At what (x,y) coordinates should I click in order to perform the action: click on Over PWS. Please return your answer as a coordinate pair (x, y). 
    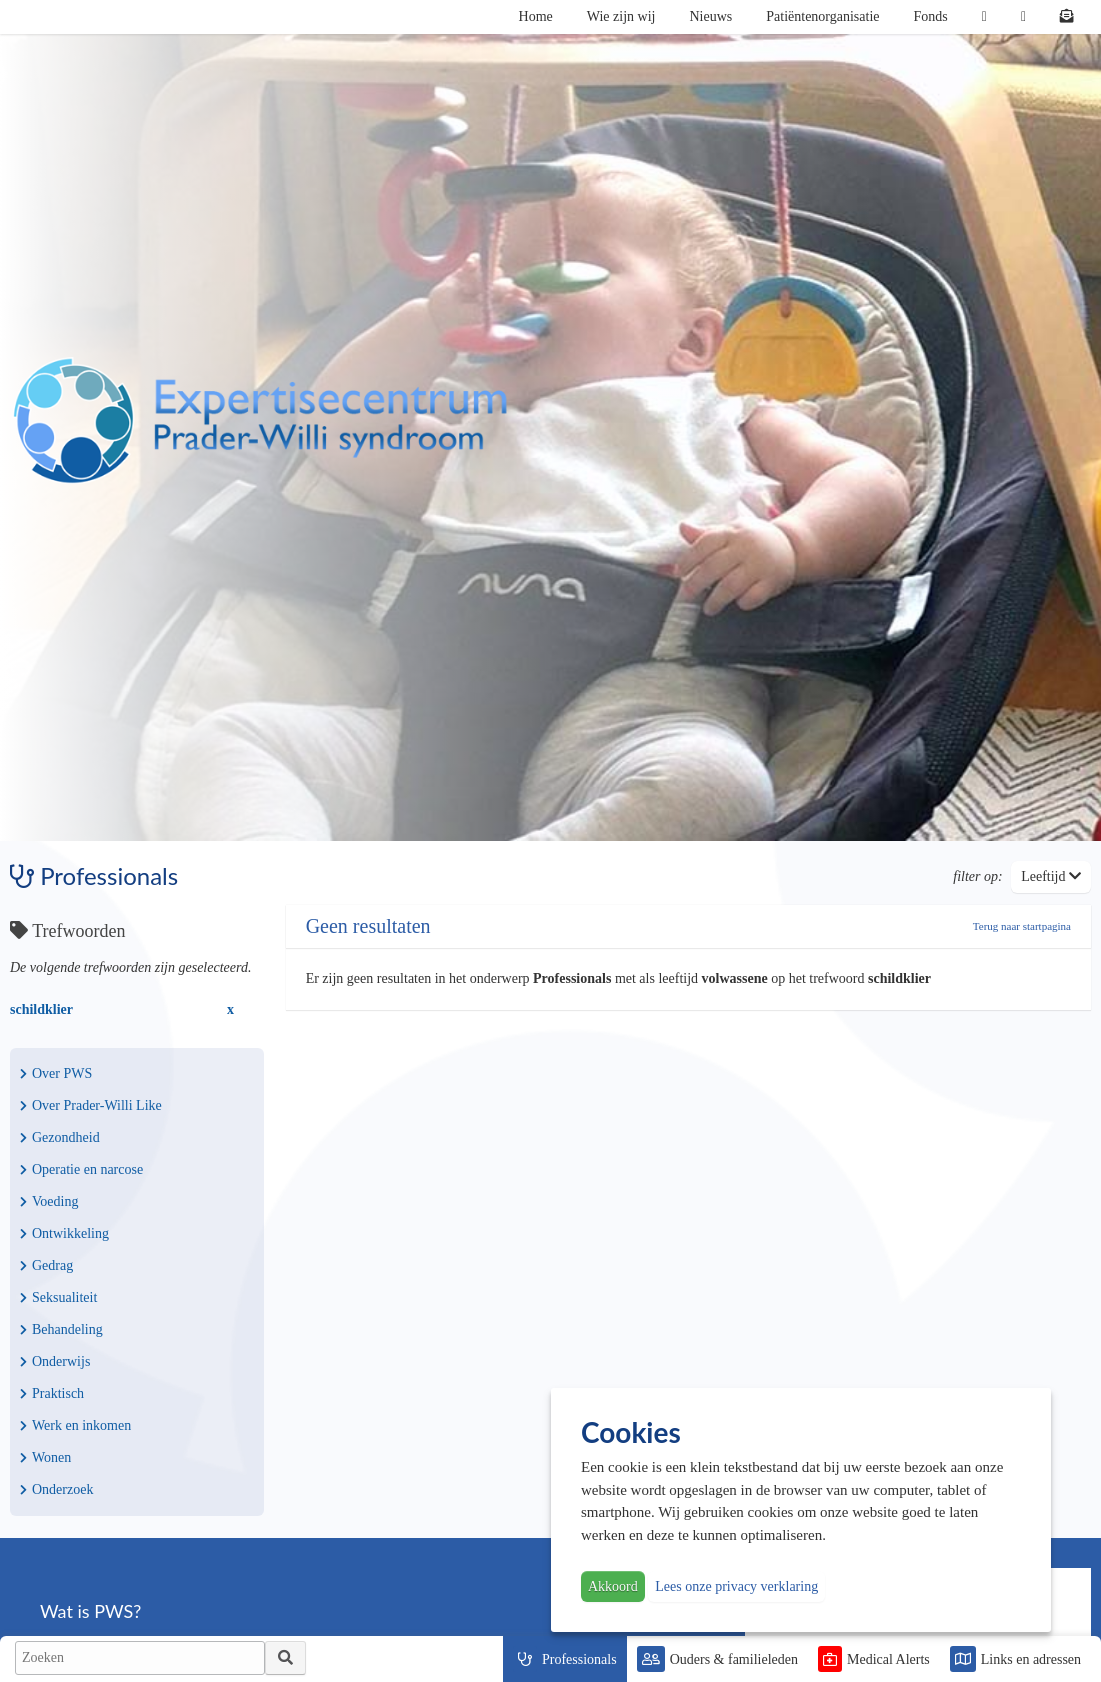
    Looking at the image, I should click on (56, 1073).